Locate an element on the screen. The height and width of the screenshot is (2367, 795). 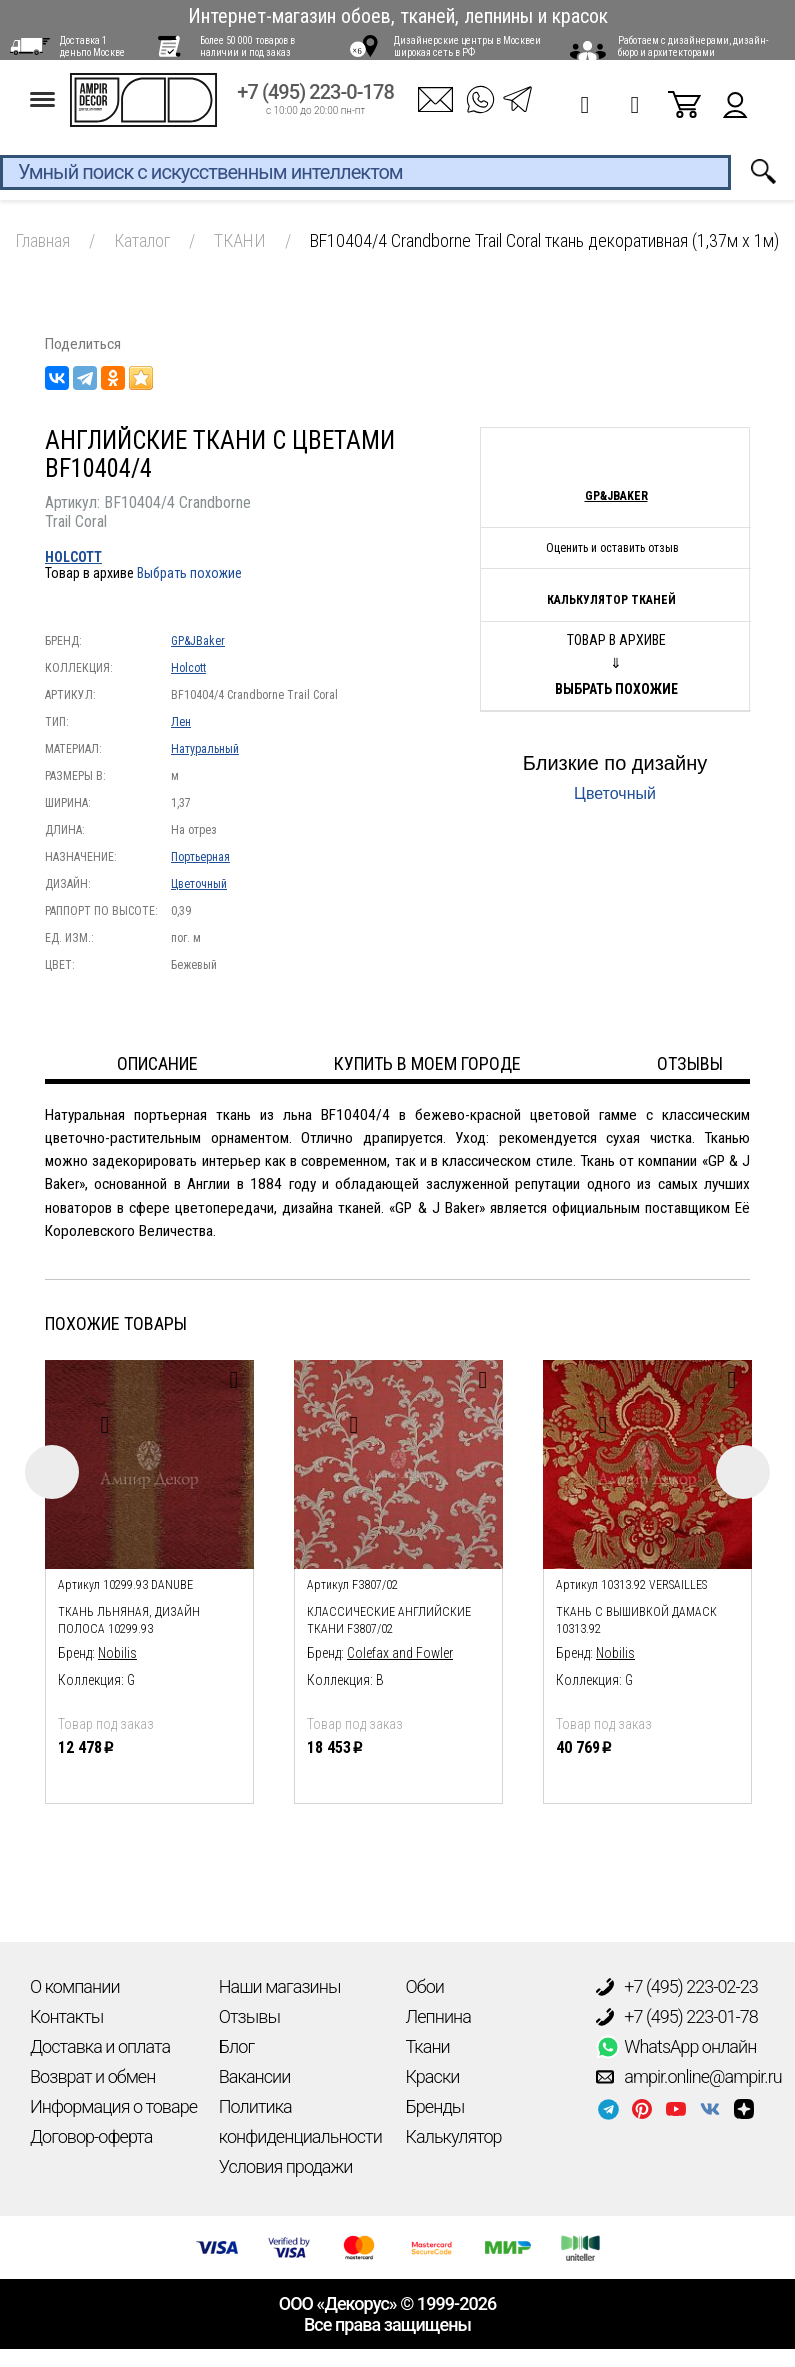
Ткани is located at coordinates (428, 2046).